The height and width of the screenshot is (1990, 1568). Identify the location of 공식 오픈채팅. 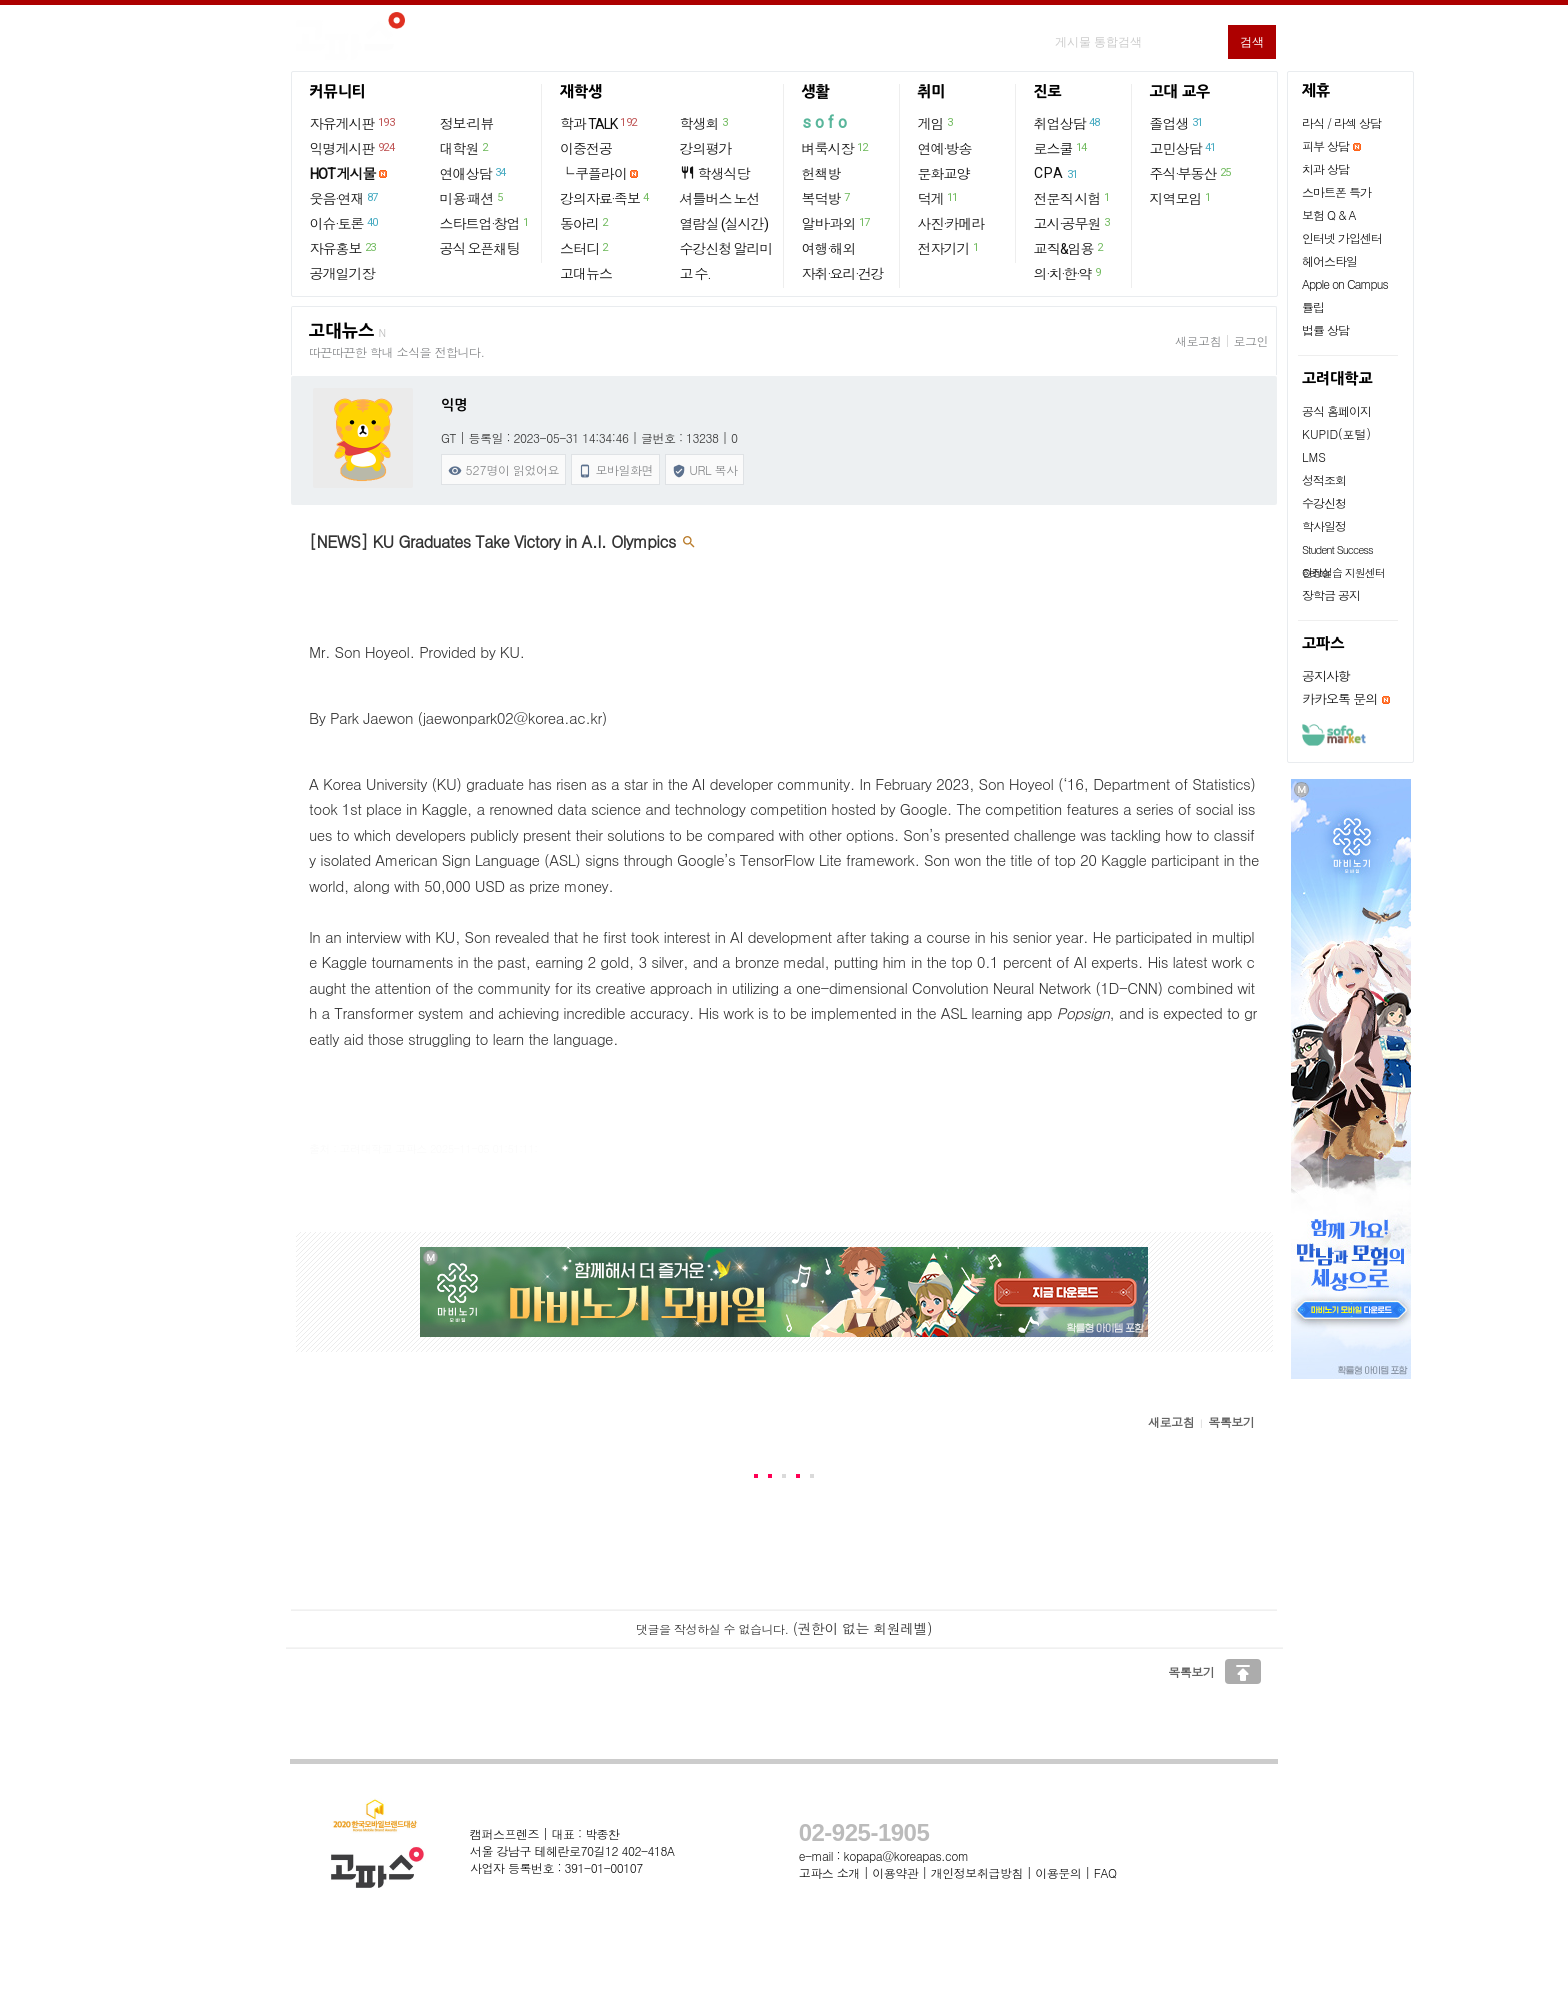
(480, 249).